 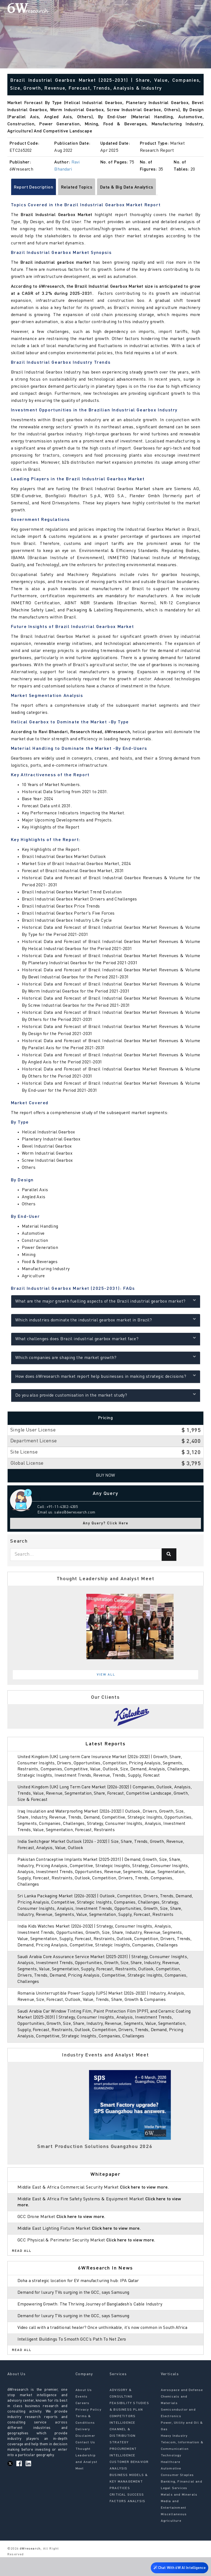 What do you see at coordinates (92, 2317) in the screenshot?
I see `Empowering Growth: The Thriving Journey of Bangladesh’s Cable Industry` at bounding box center [92, 2317].